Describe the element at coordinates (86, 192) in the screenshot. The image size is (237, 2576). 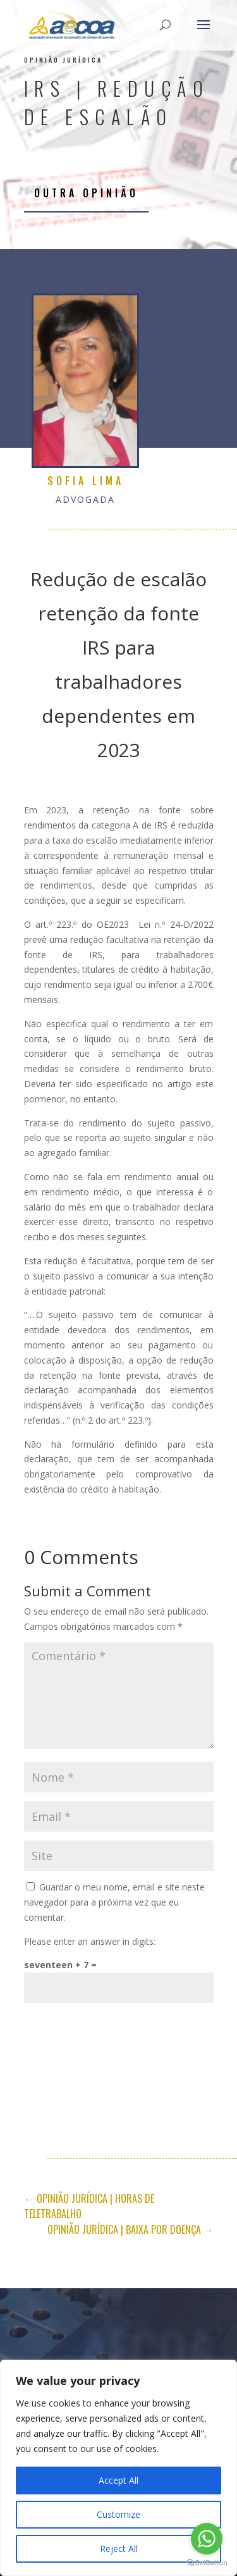
I see `Outra opinião` at that location.